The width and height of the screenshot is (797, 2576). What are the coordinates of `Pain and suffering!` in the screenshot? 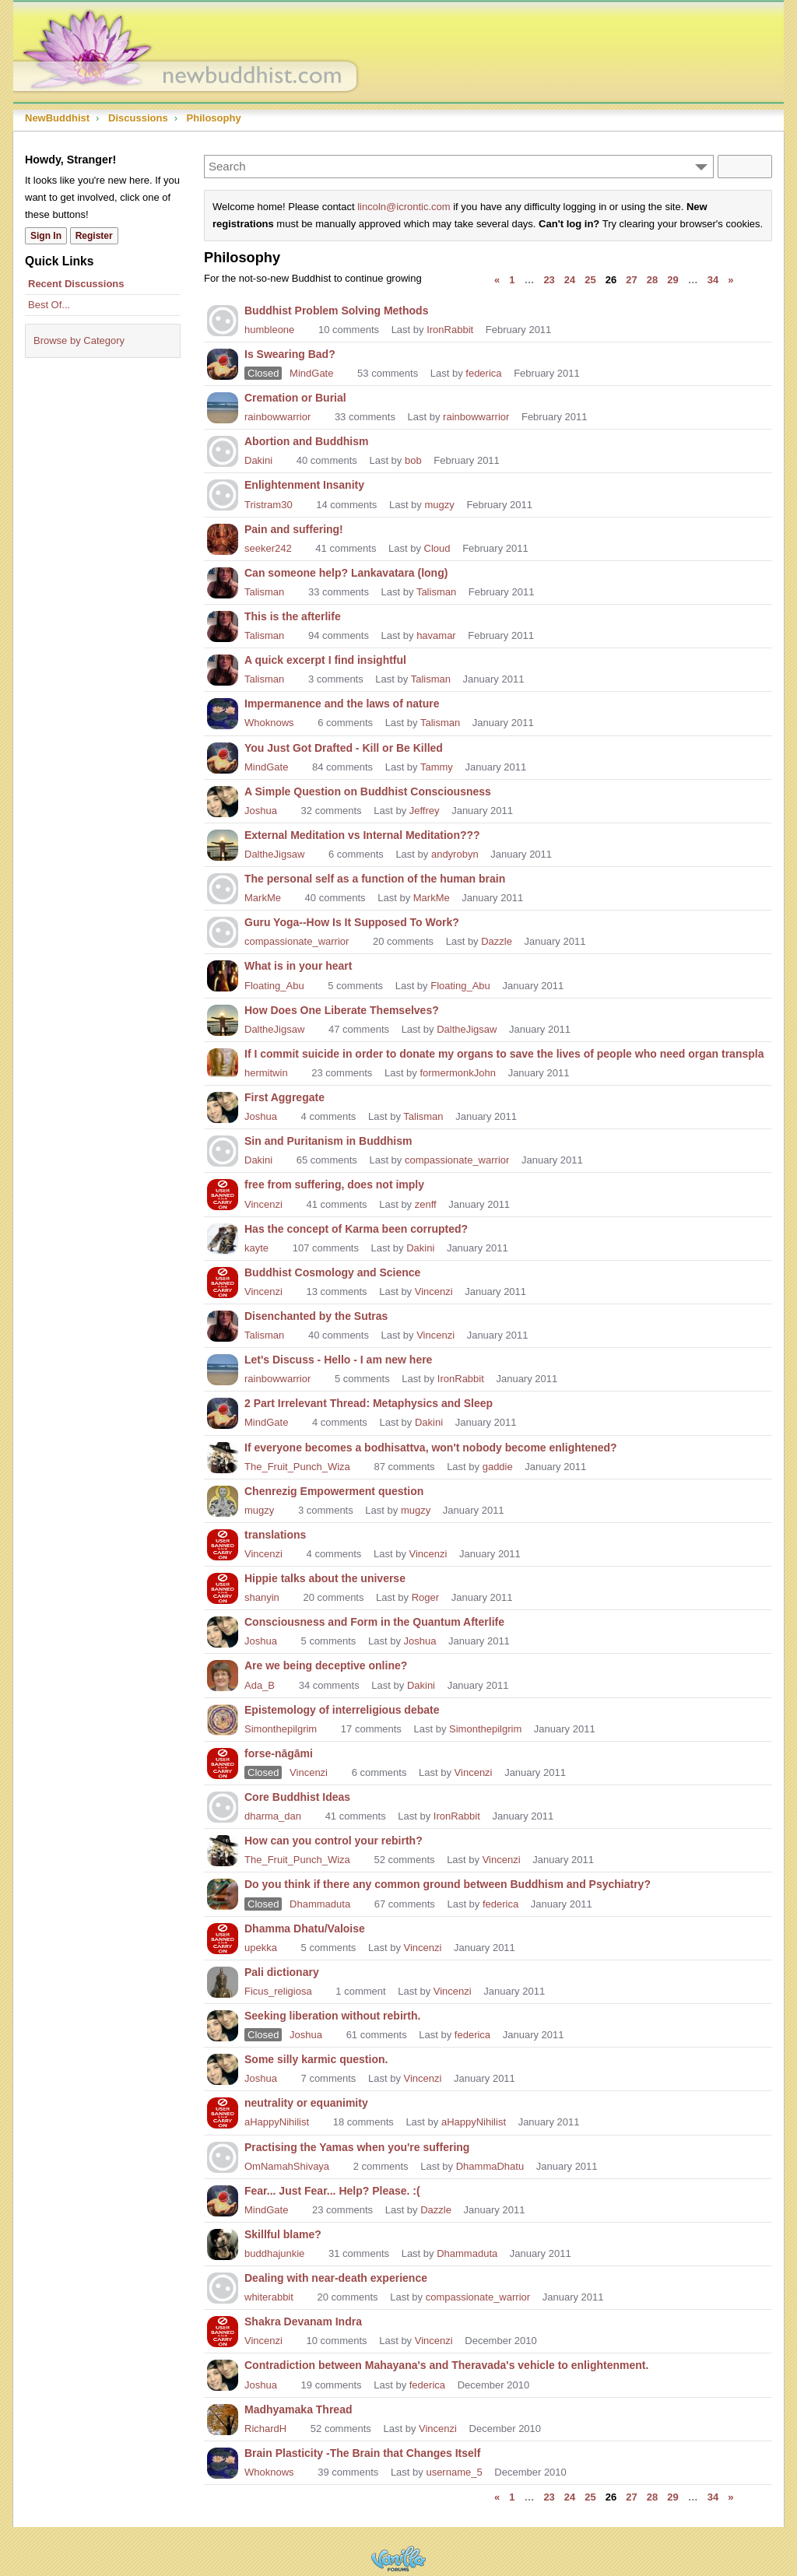 It's located at (293, 529).